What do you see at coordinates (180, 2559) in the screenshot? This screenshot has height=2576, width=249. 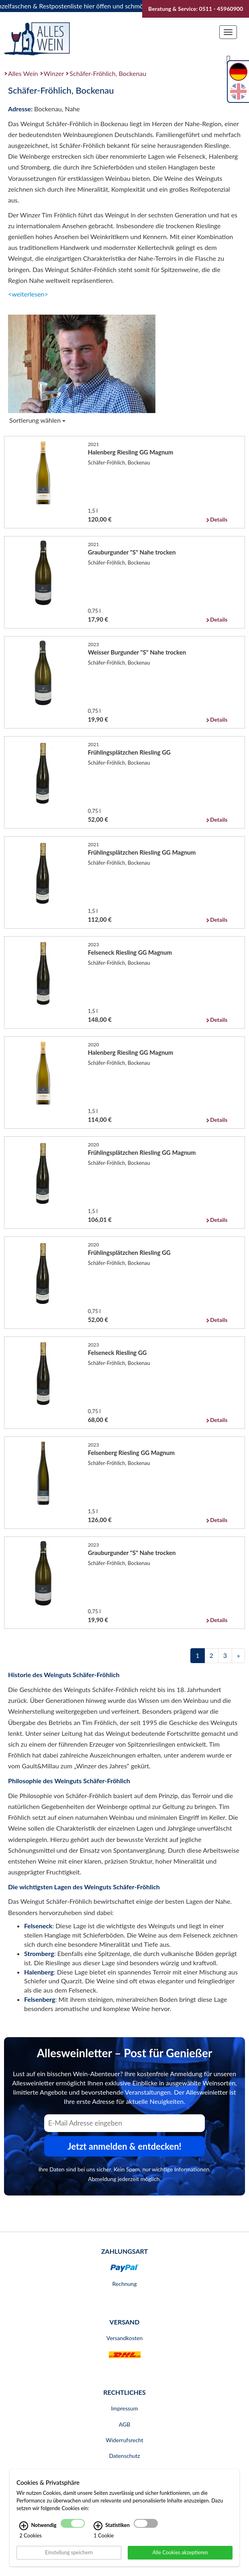 I see `Alle Cookies akzeptieren` at bounding box center [180, 2559].